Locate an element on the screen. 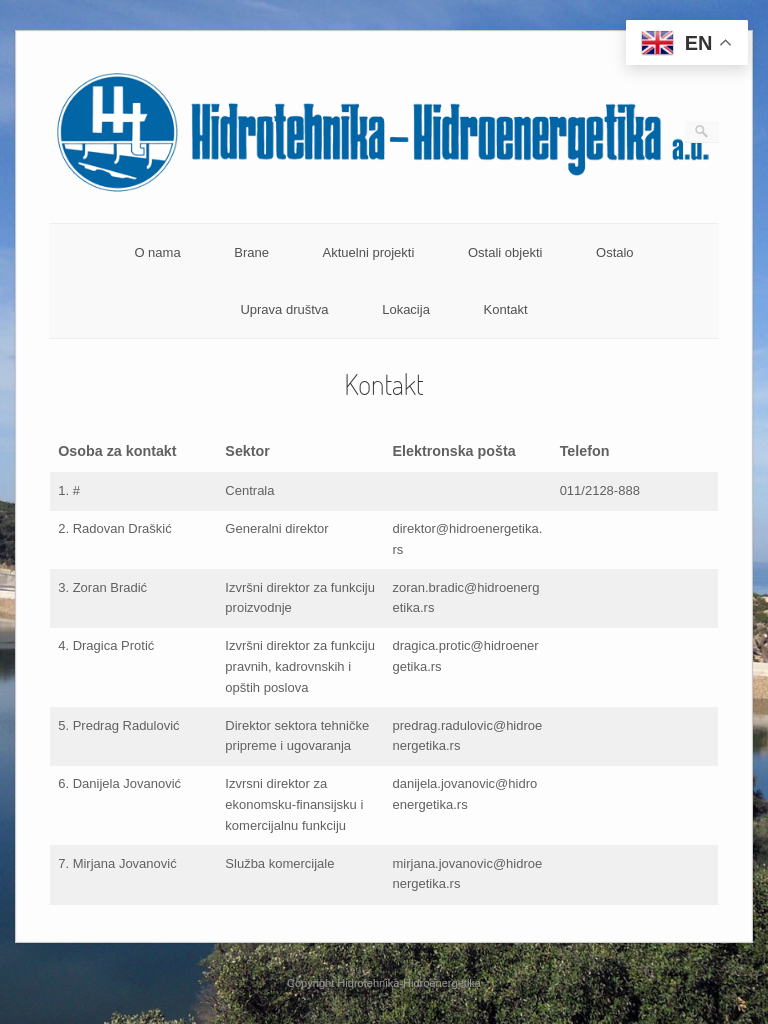  Uprava društva is located at coordinates (284, 309).